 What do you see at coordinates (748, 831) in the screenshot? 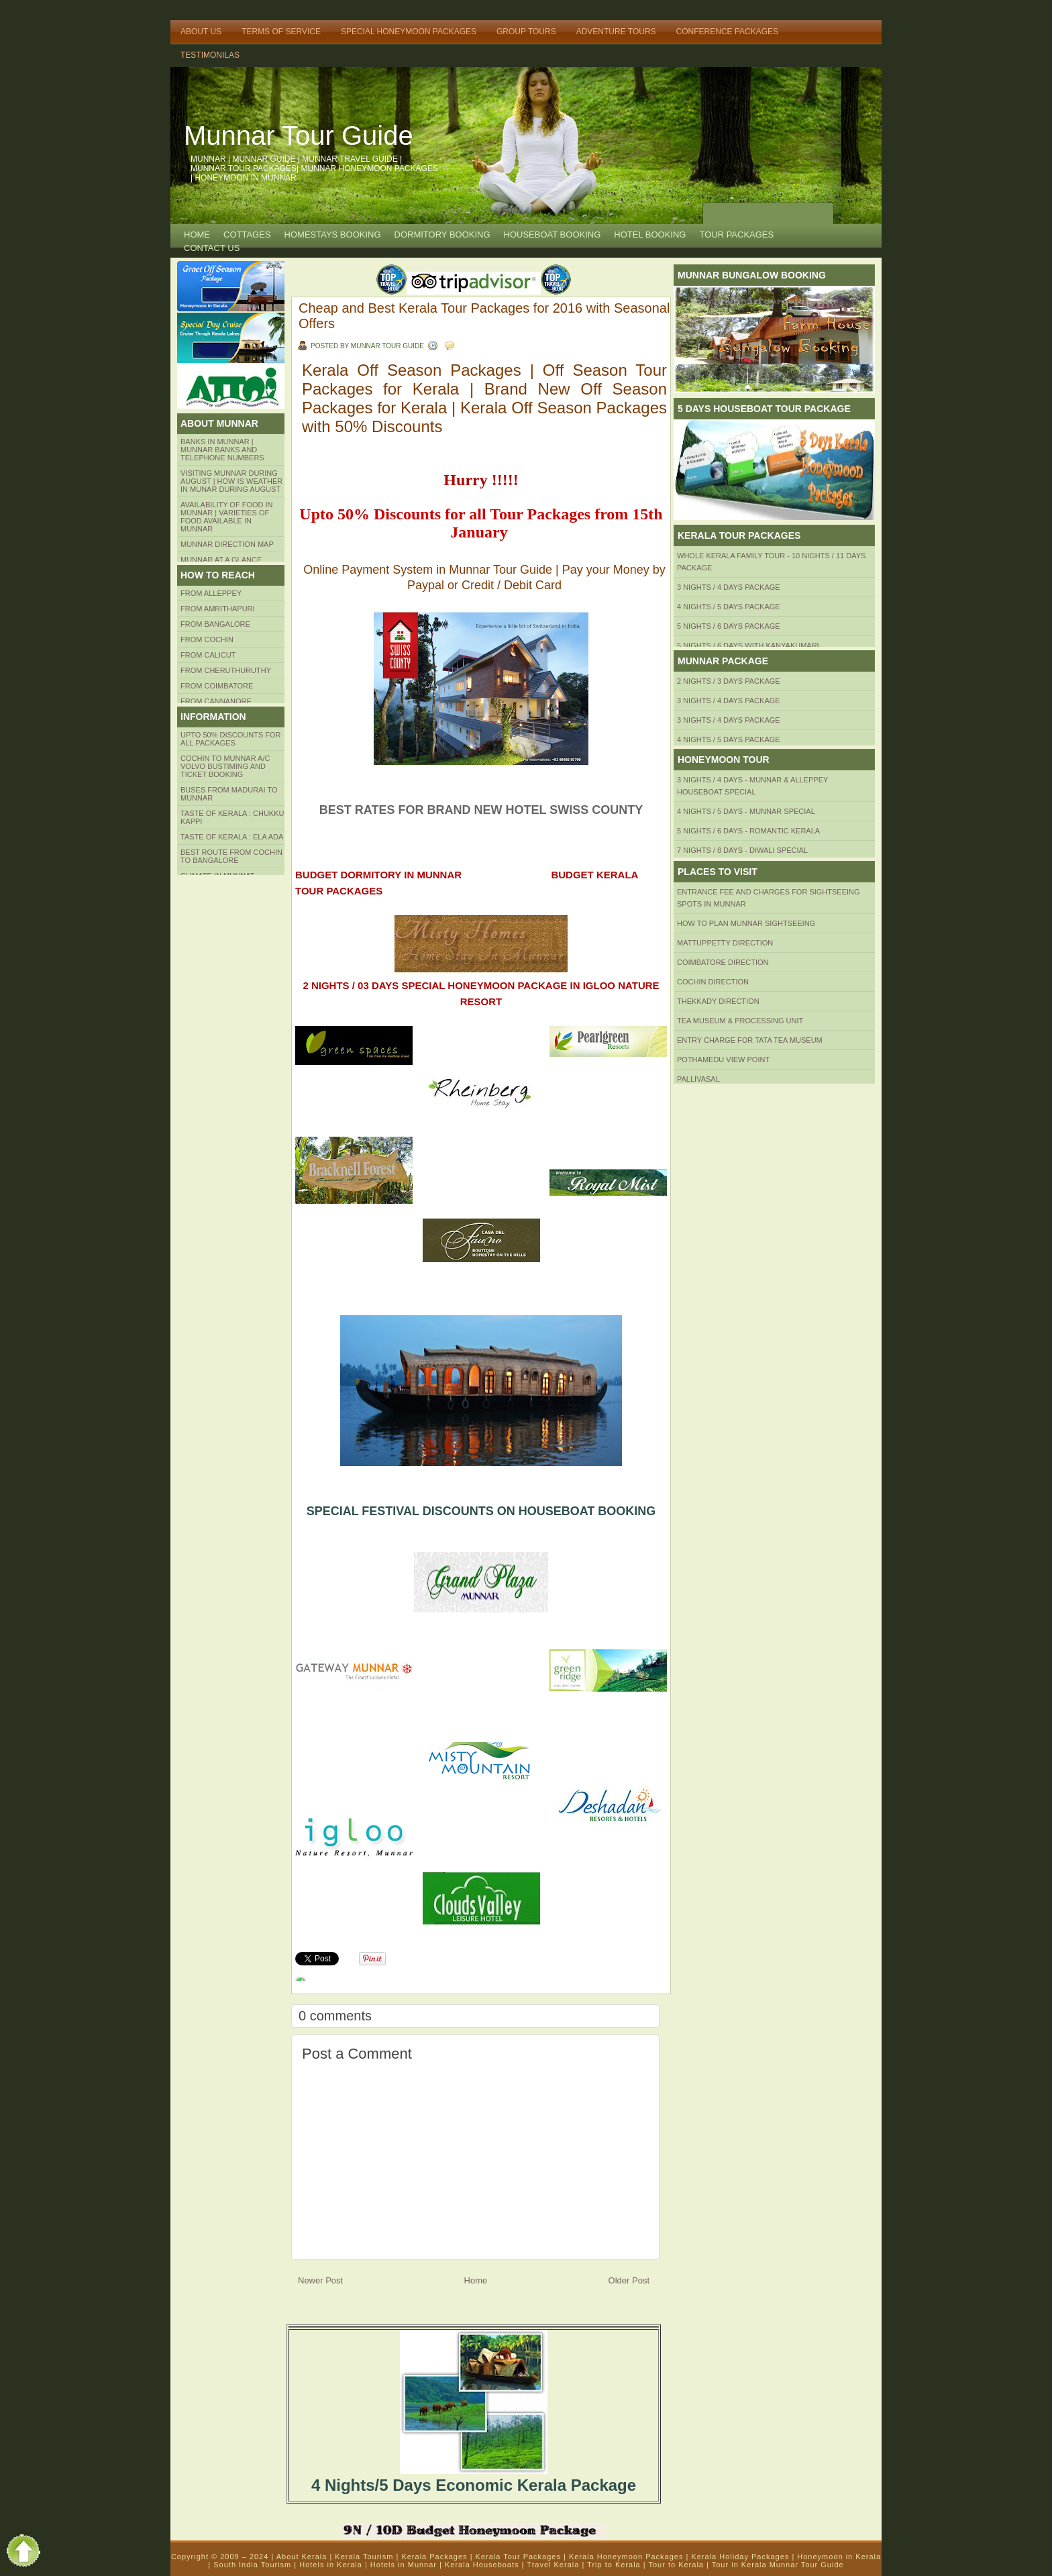
I see `5 Nights / 6 Days - Romantic Kerala` at bounding box center [748, 831].